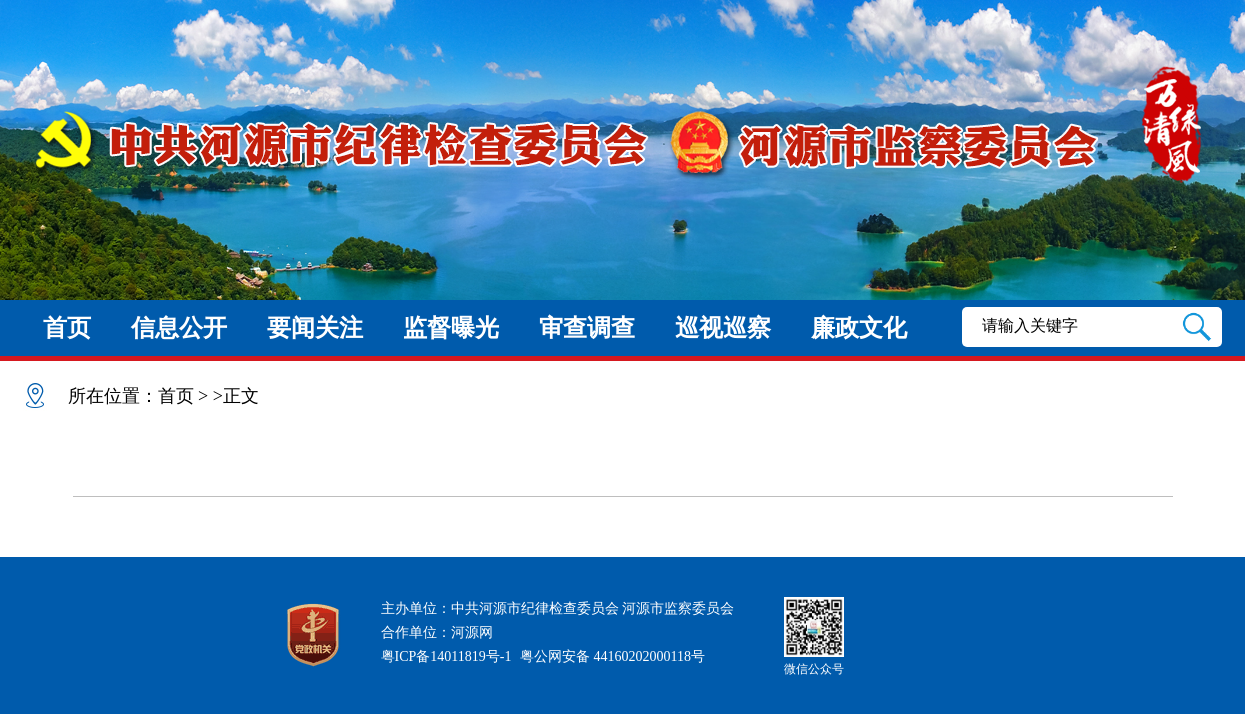 The height and width of the screenshot is (720, 1245). What do you see at coordinates (587, 328) in the screenshot?
I see `审查调查` at bounding box center [587, 328].